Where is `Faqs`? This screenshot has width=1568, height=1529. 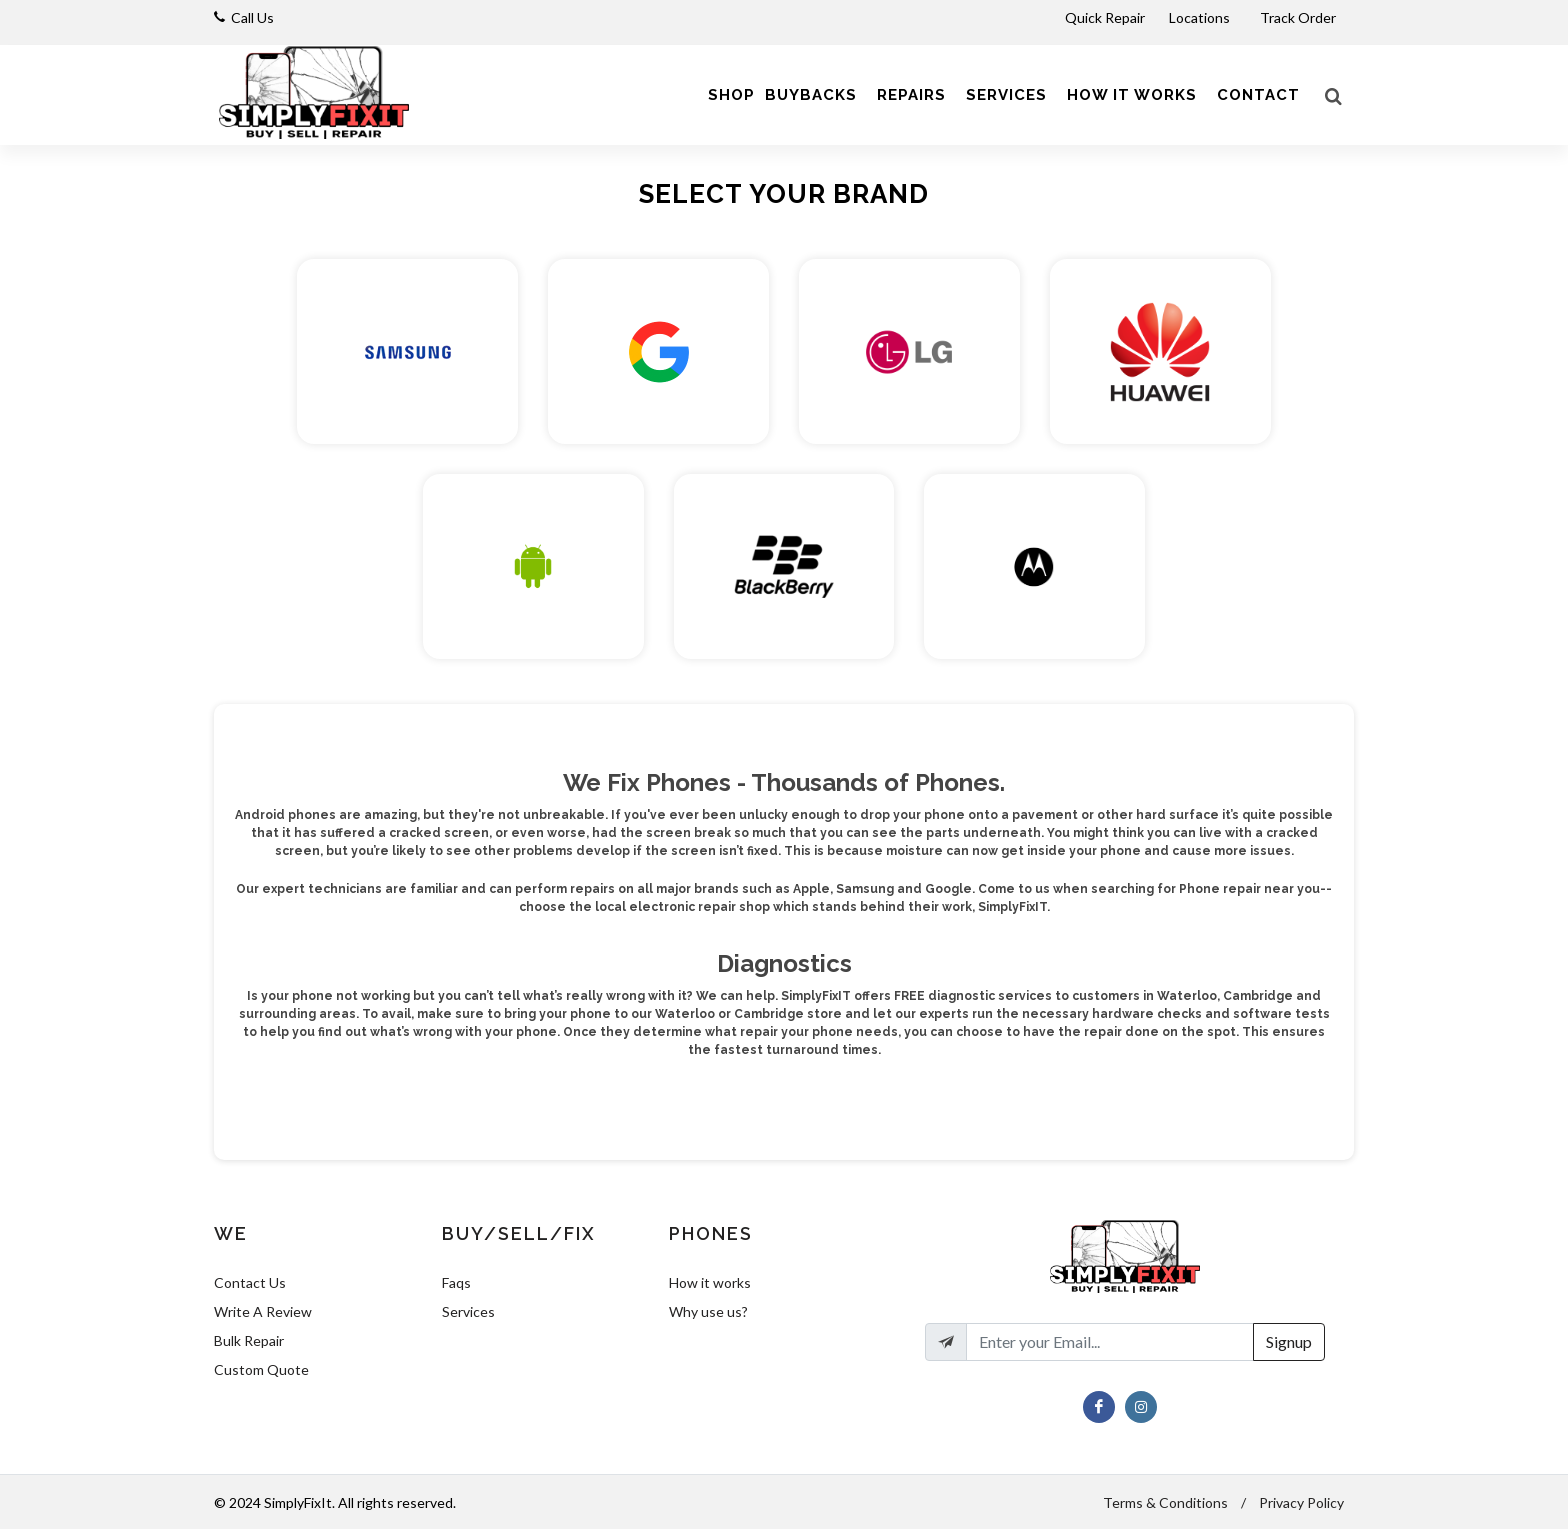
Faqs is located at coordinates (456, 1282).